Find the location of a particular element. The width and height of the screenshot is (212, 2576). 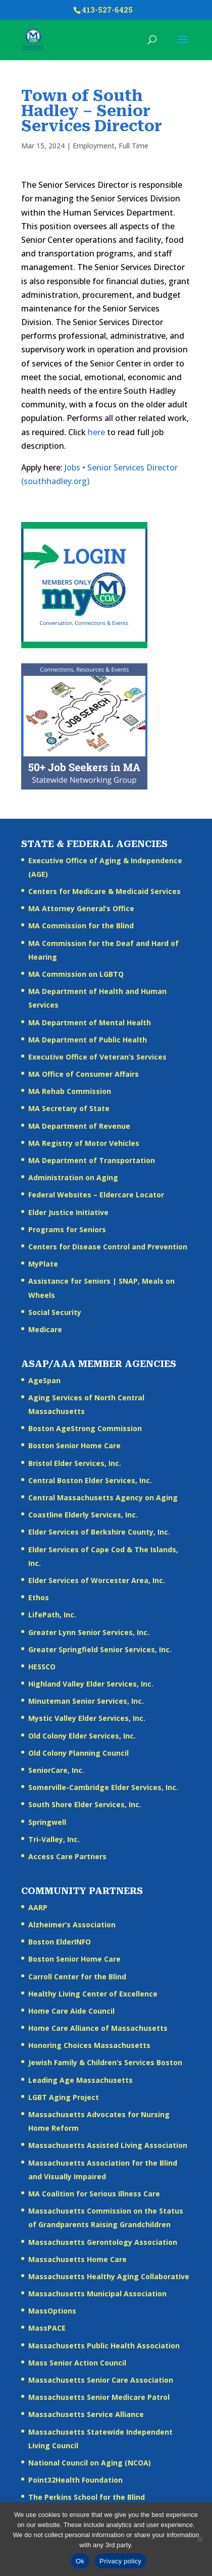

AARP is located at coordinates (37, 1907).